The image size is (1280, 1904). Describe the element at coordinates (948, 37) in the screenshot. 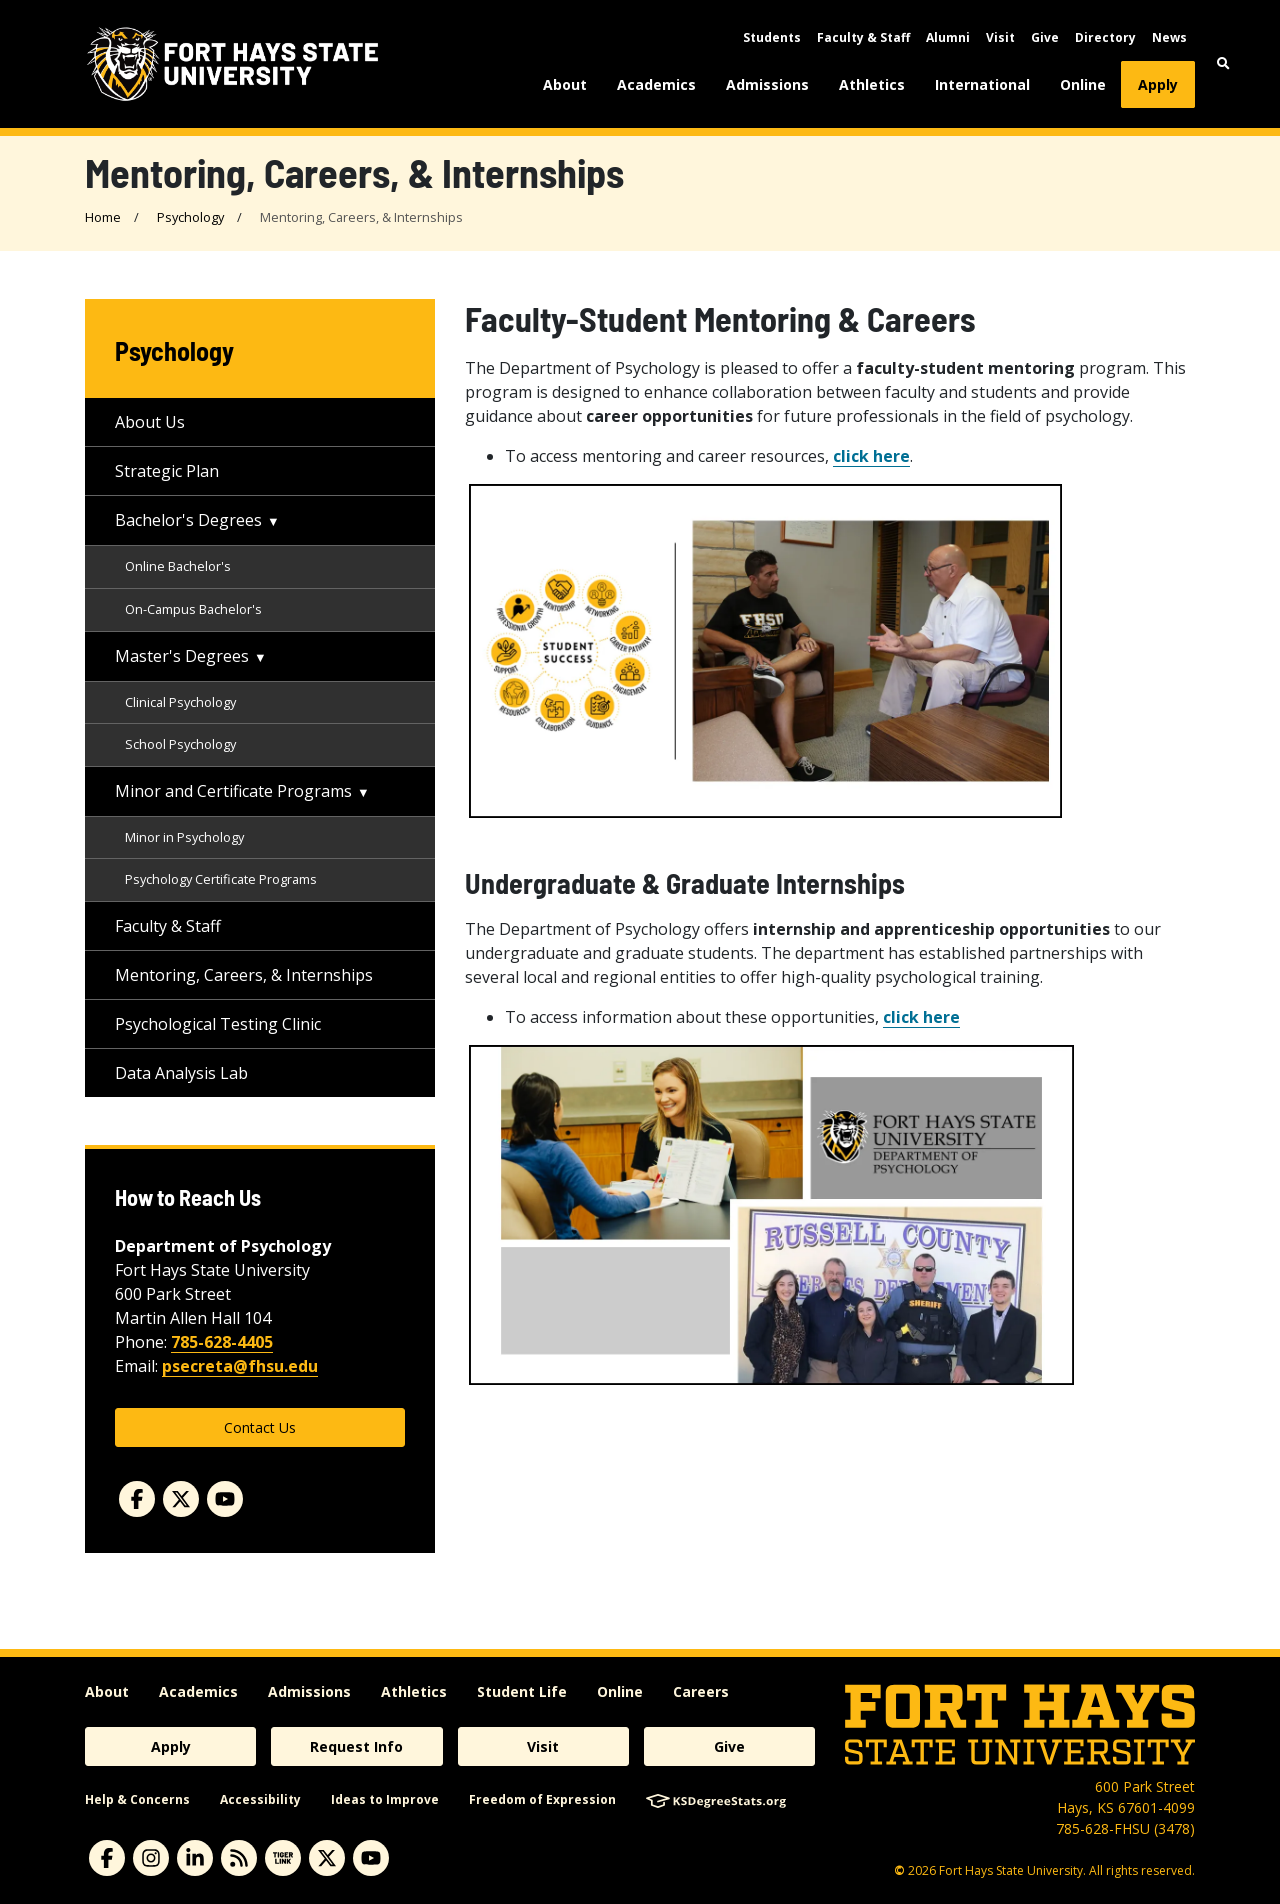

I see `Alumni` at that location.